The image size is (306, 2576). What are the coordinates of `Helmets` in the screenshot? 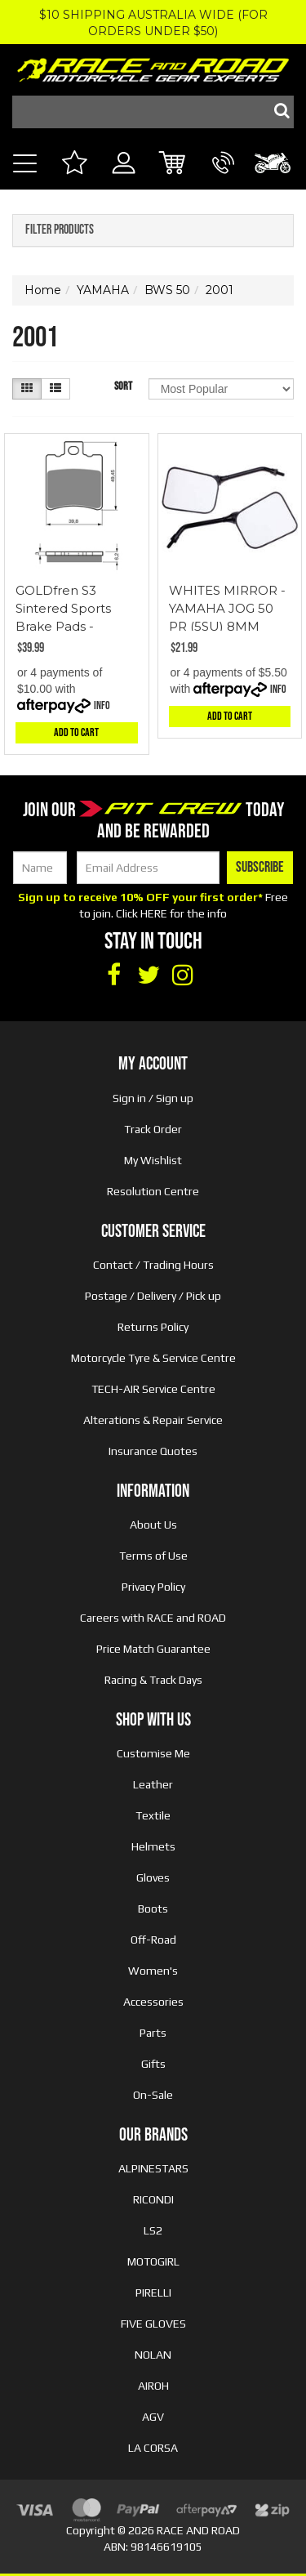 It's located at (153, 1846).